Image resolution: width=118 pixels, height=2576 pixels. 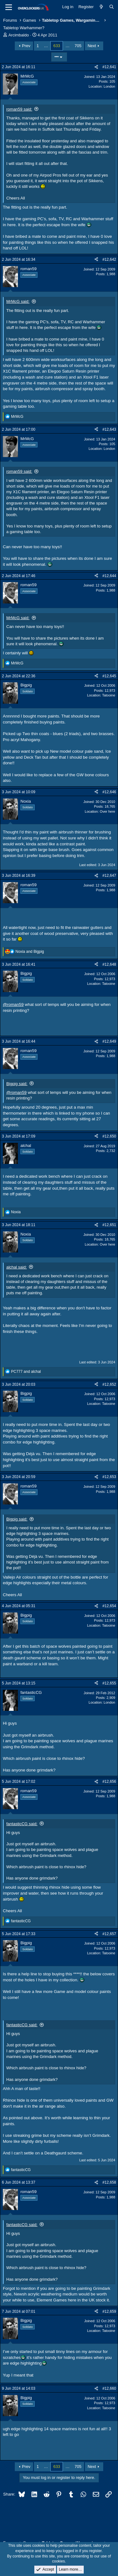 What do you see at coordinates (46, 45) in the screenshot?
I see `… [button]` at bounding box center [46, 45].